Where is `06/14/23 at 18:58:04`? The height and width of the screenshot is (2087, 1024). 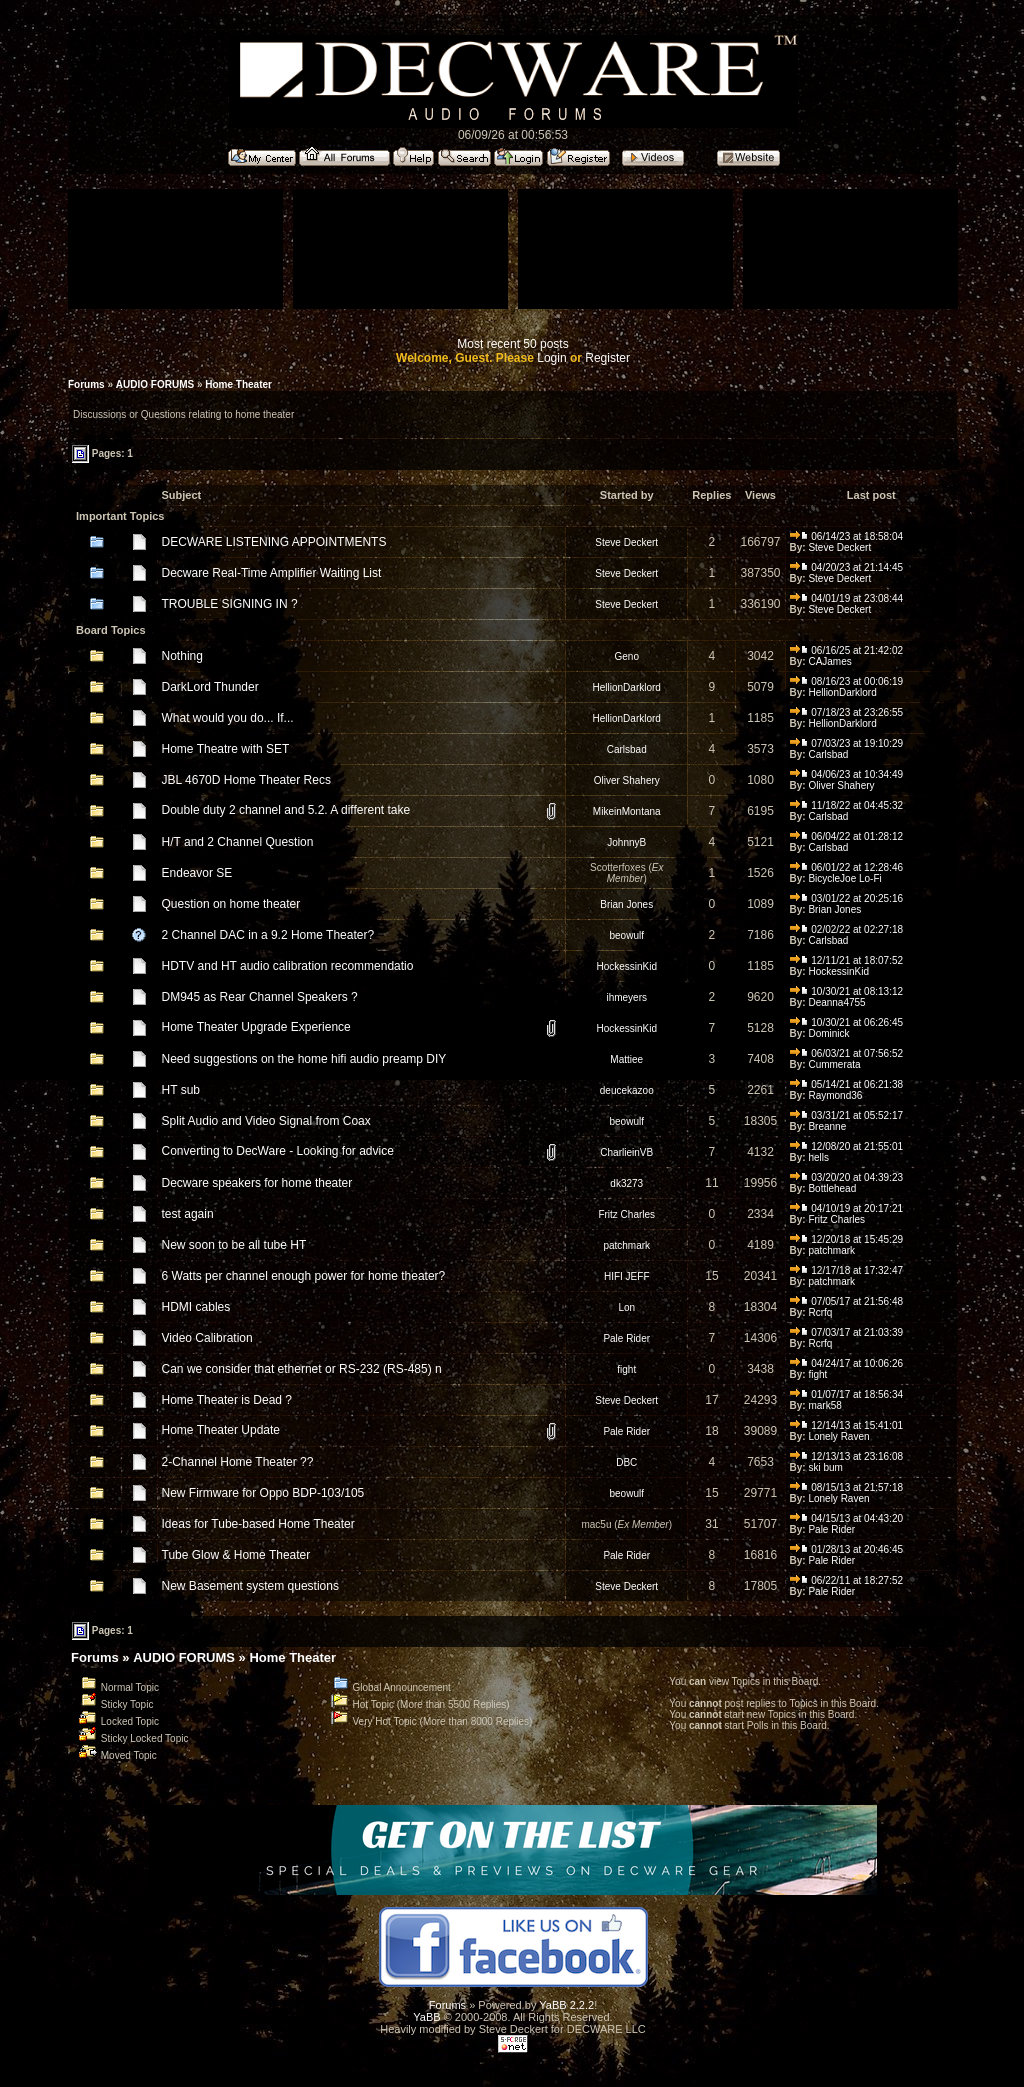 06/14/23 at 18:58:04 is located at coordinates (847, 536).